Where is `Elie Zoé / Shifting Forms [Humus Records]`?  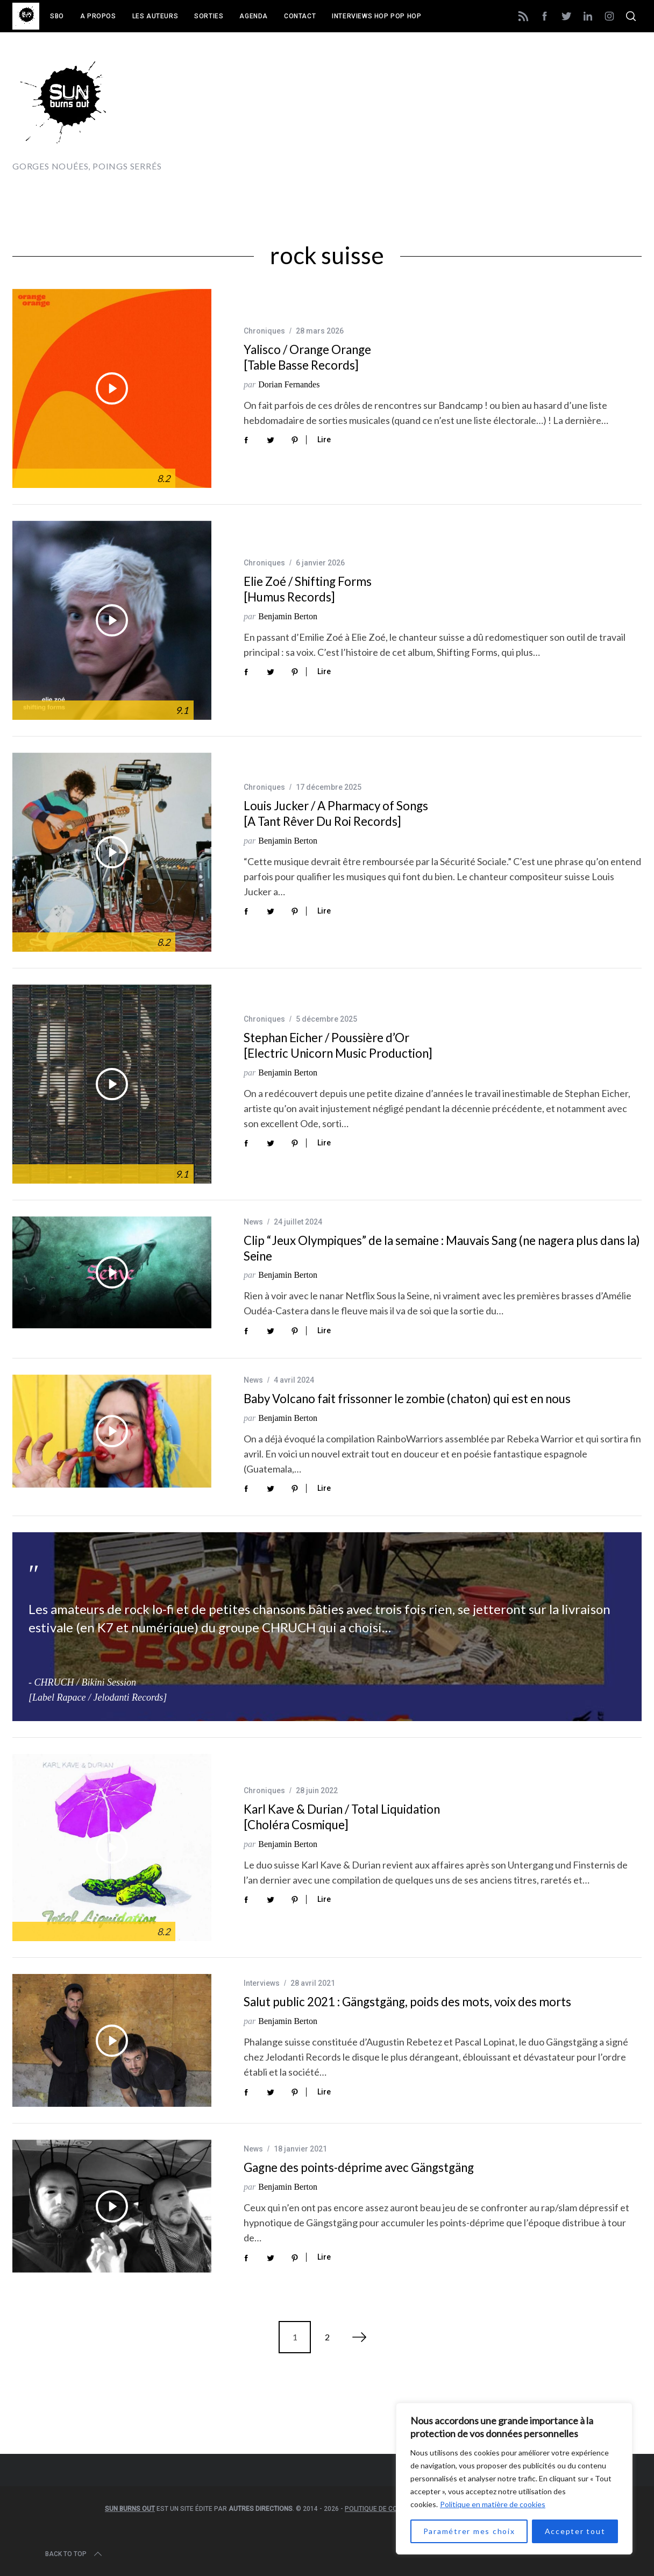 Elie Zoé / Shifting Forms [Humus Records] is located at coordinates (308, 589).